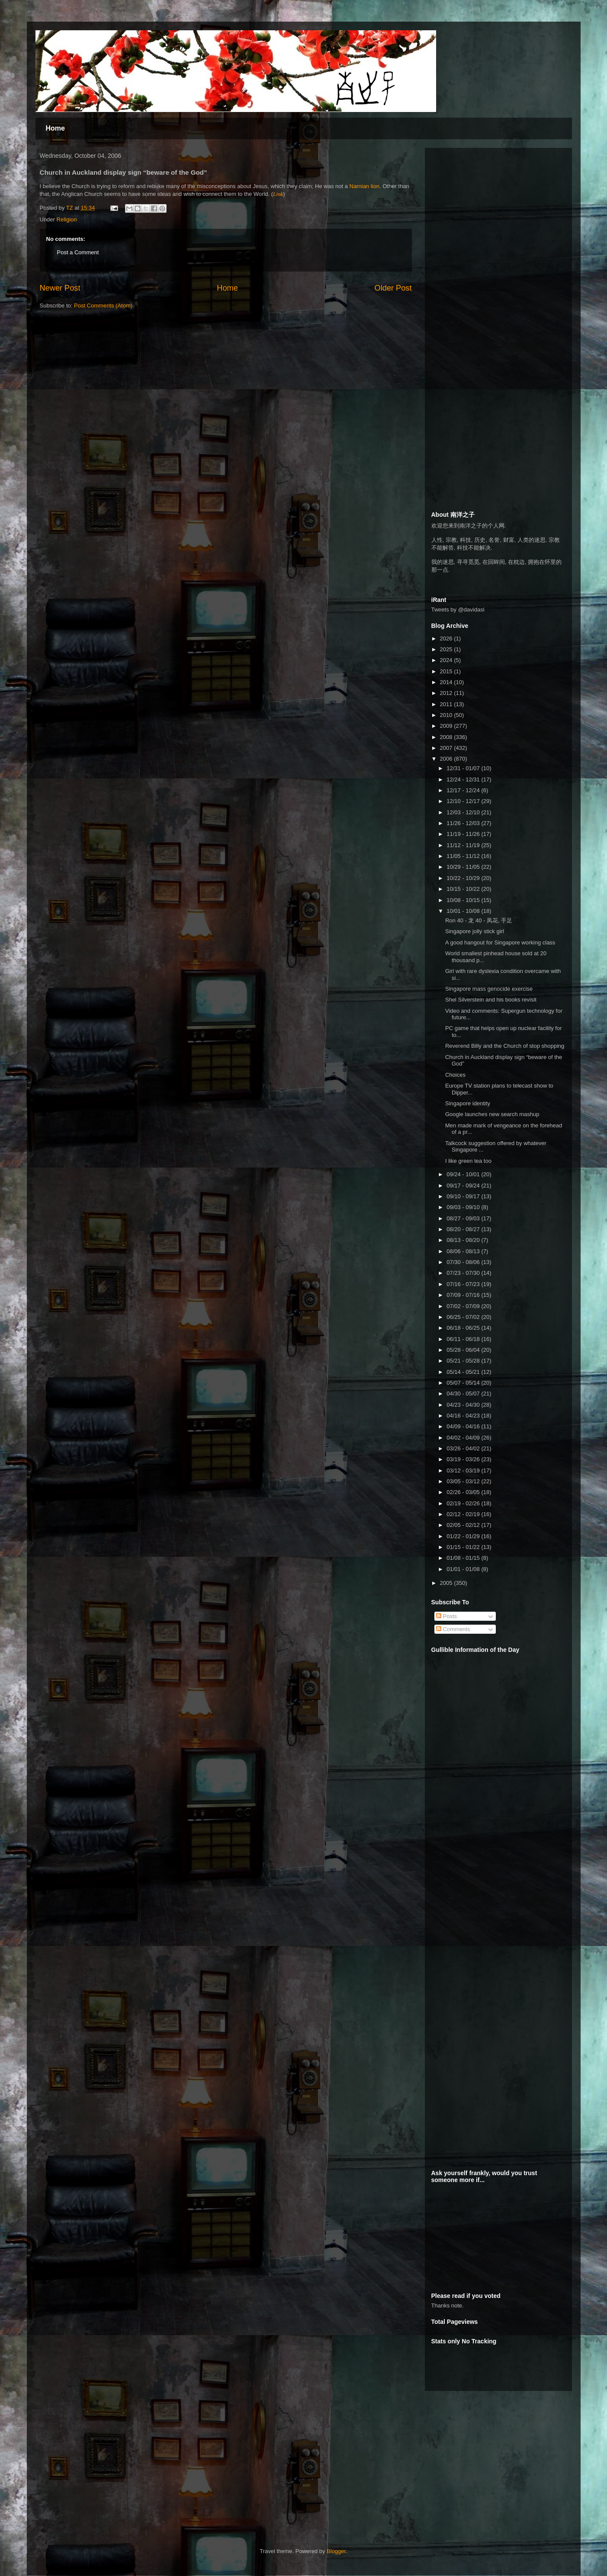 This screenshot has height=2576, width=607. Describe the element at coordinates (447, 2305) in the screenshot. I see `Thanks note.` at that location.